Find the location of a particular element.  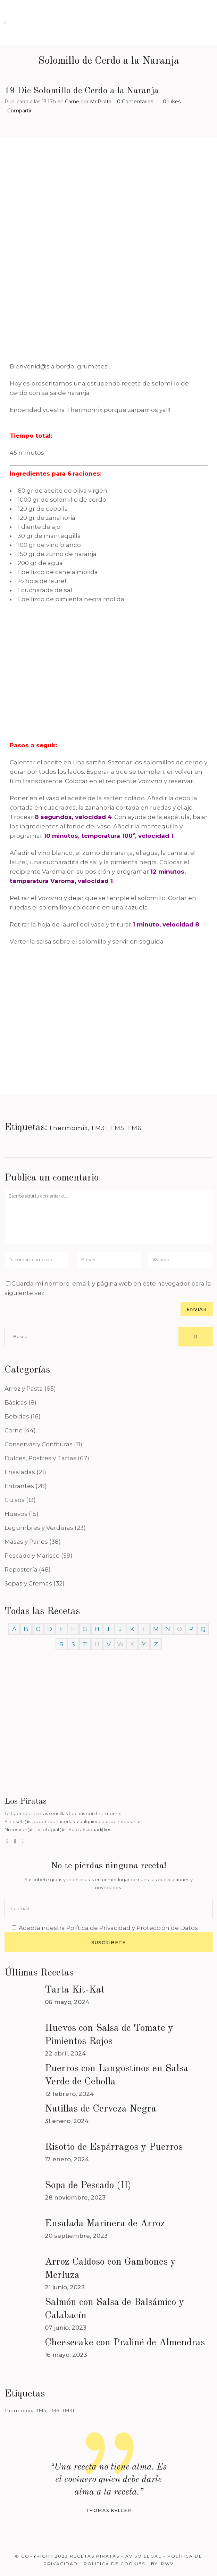

Aviso Legal is located at coordinates (143, 2556).